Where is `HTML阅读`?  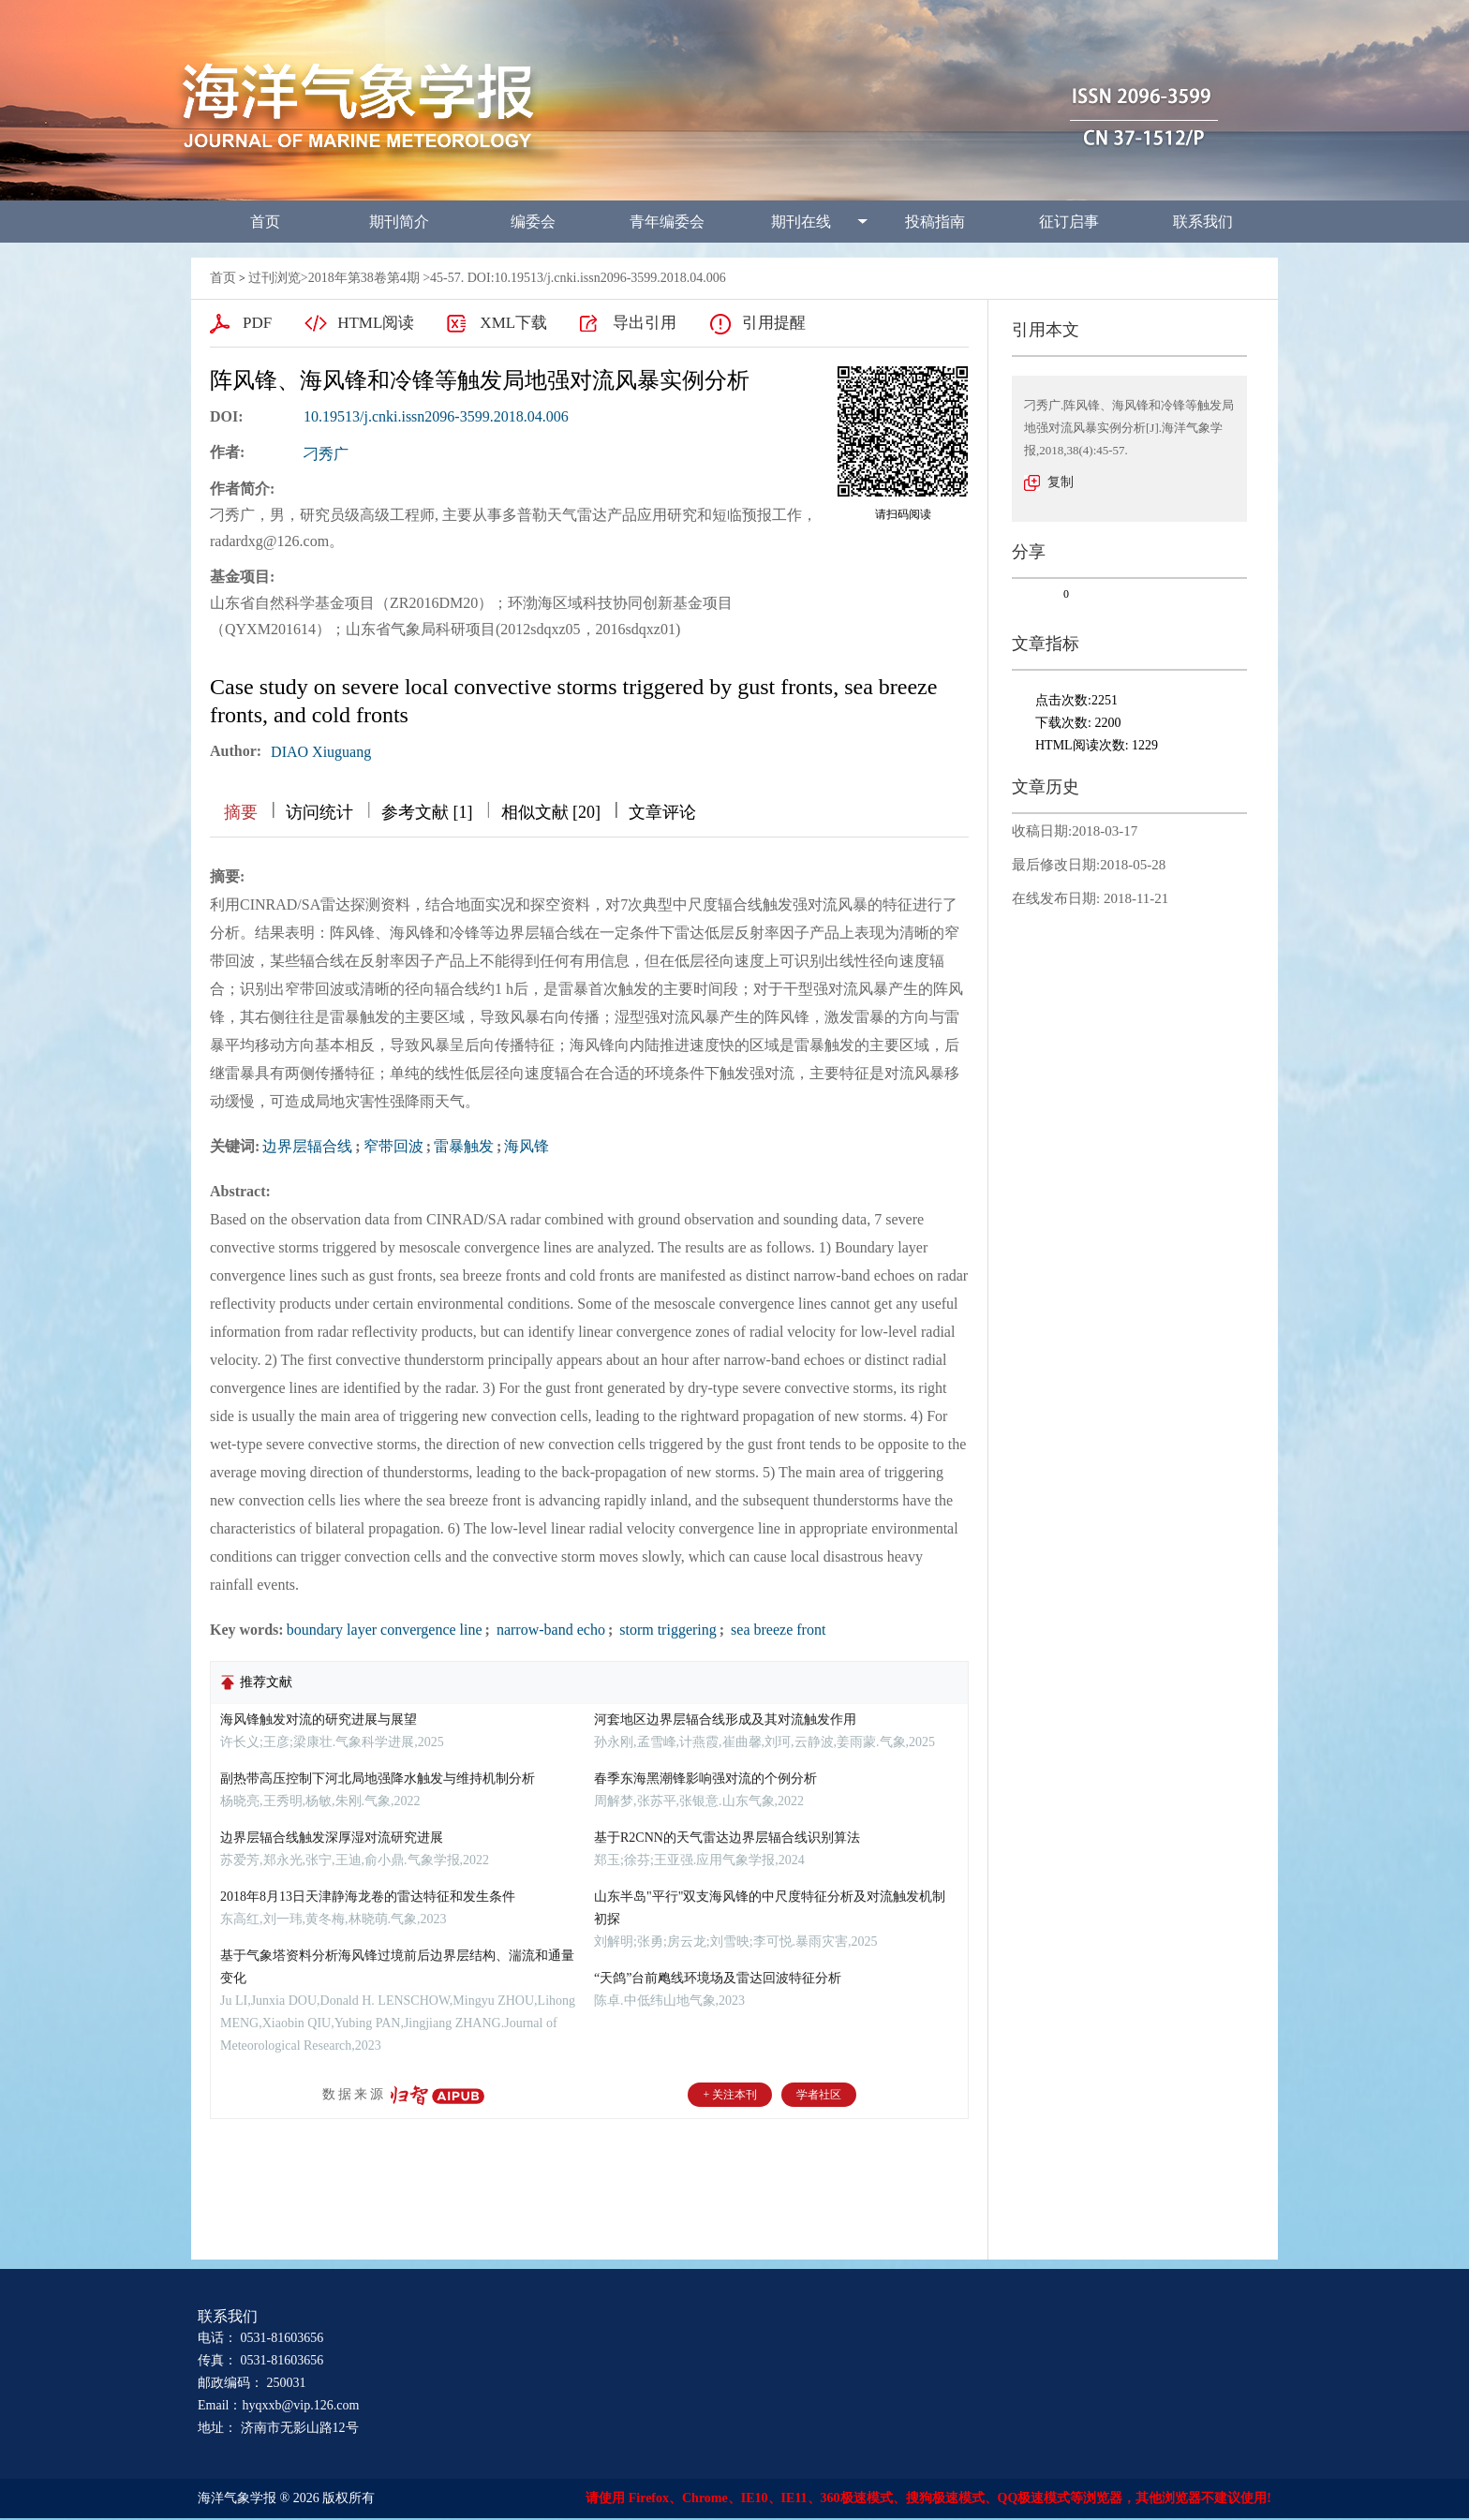
HTML阅读 is located at coordinates (375, 323).